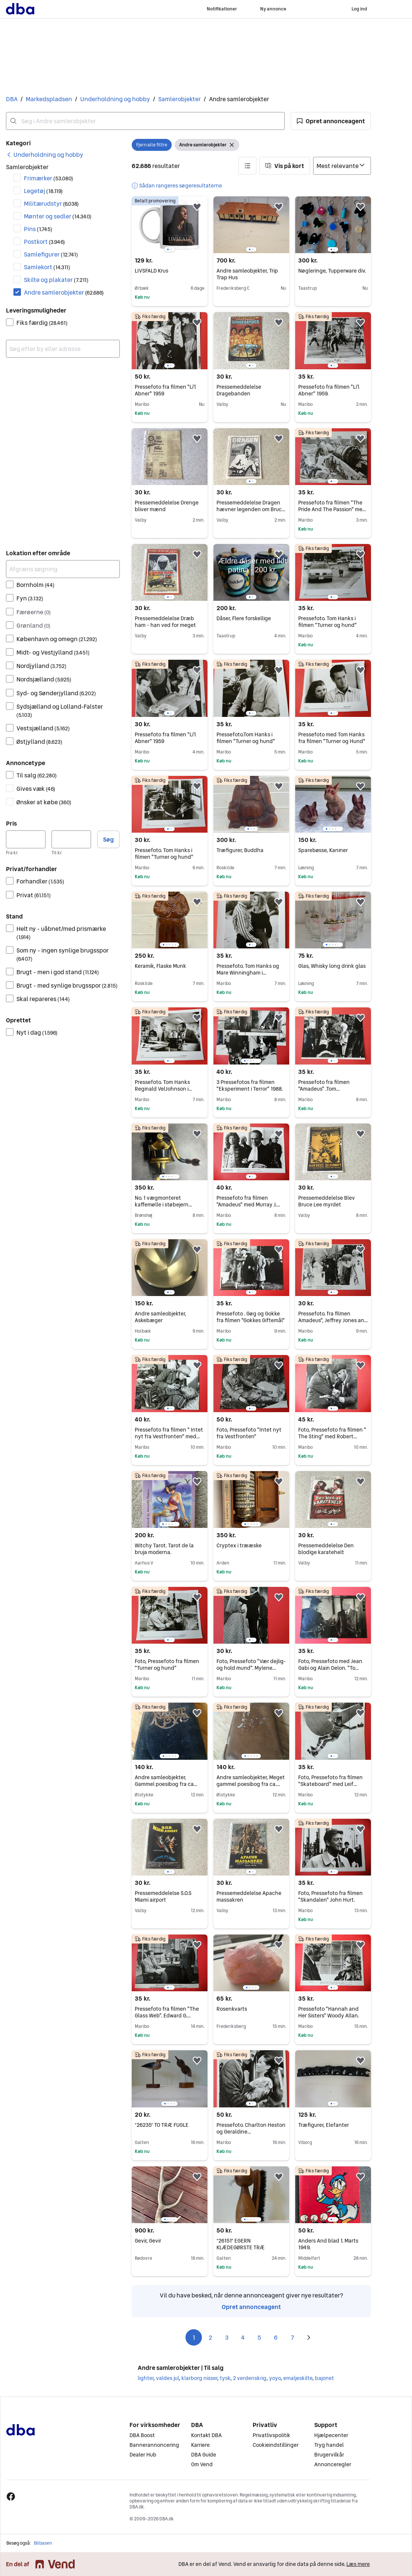  I want to click on Pressemeddelelse Den blodige karatehelt, so click(326, 1549).